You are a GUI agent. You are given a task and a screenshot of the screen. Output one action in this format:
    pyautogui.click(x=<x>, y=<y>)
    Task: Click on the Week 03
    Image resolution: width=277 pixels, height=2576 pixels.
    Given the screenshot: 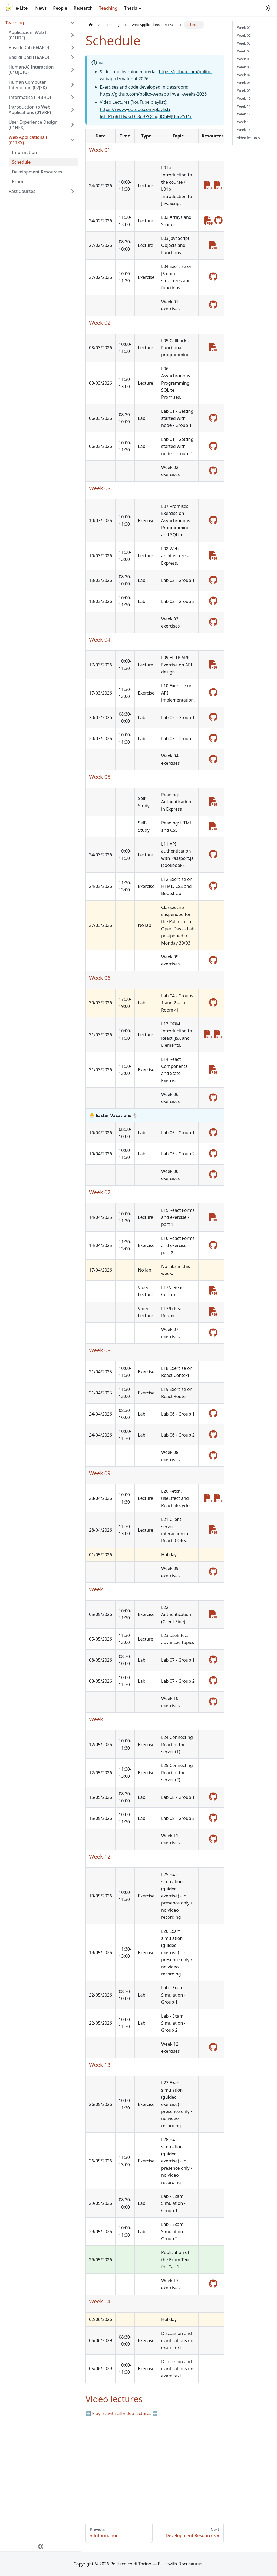 What is the action you would take?
    pyautogui.click(x=244, y=43)
    